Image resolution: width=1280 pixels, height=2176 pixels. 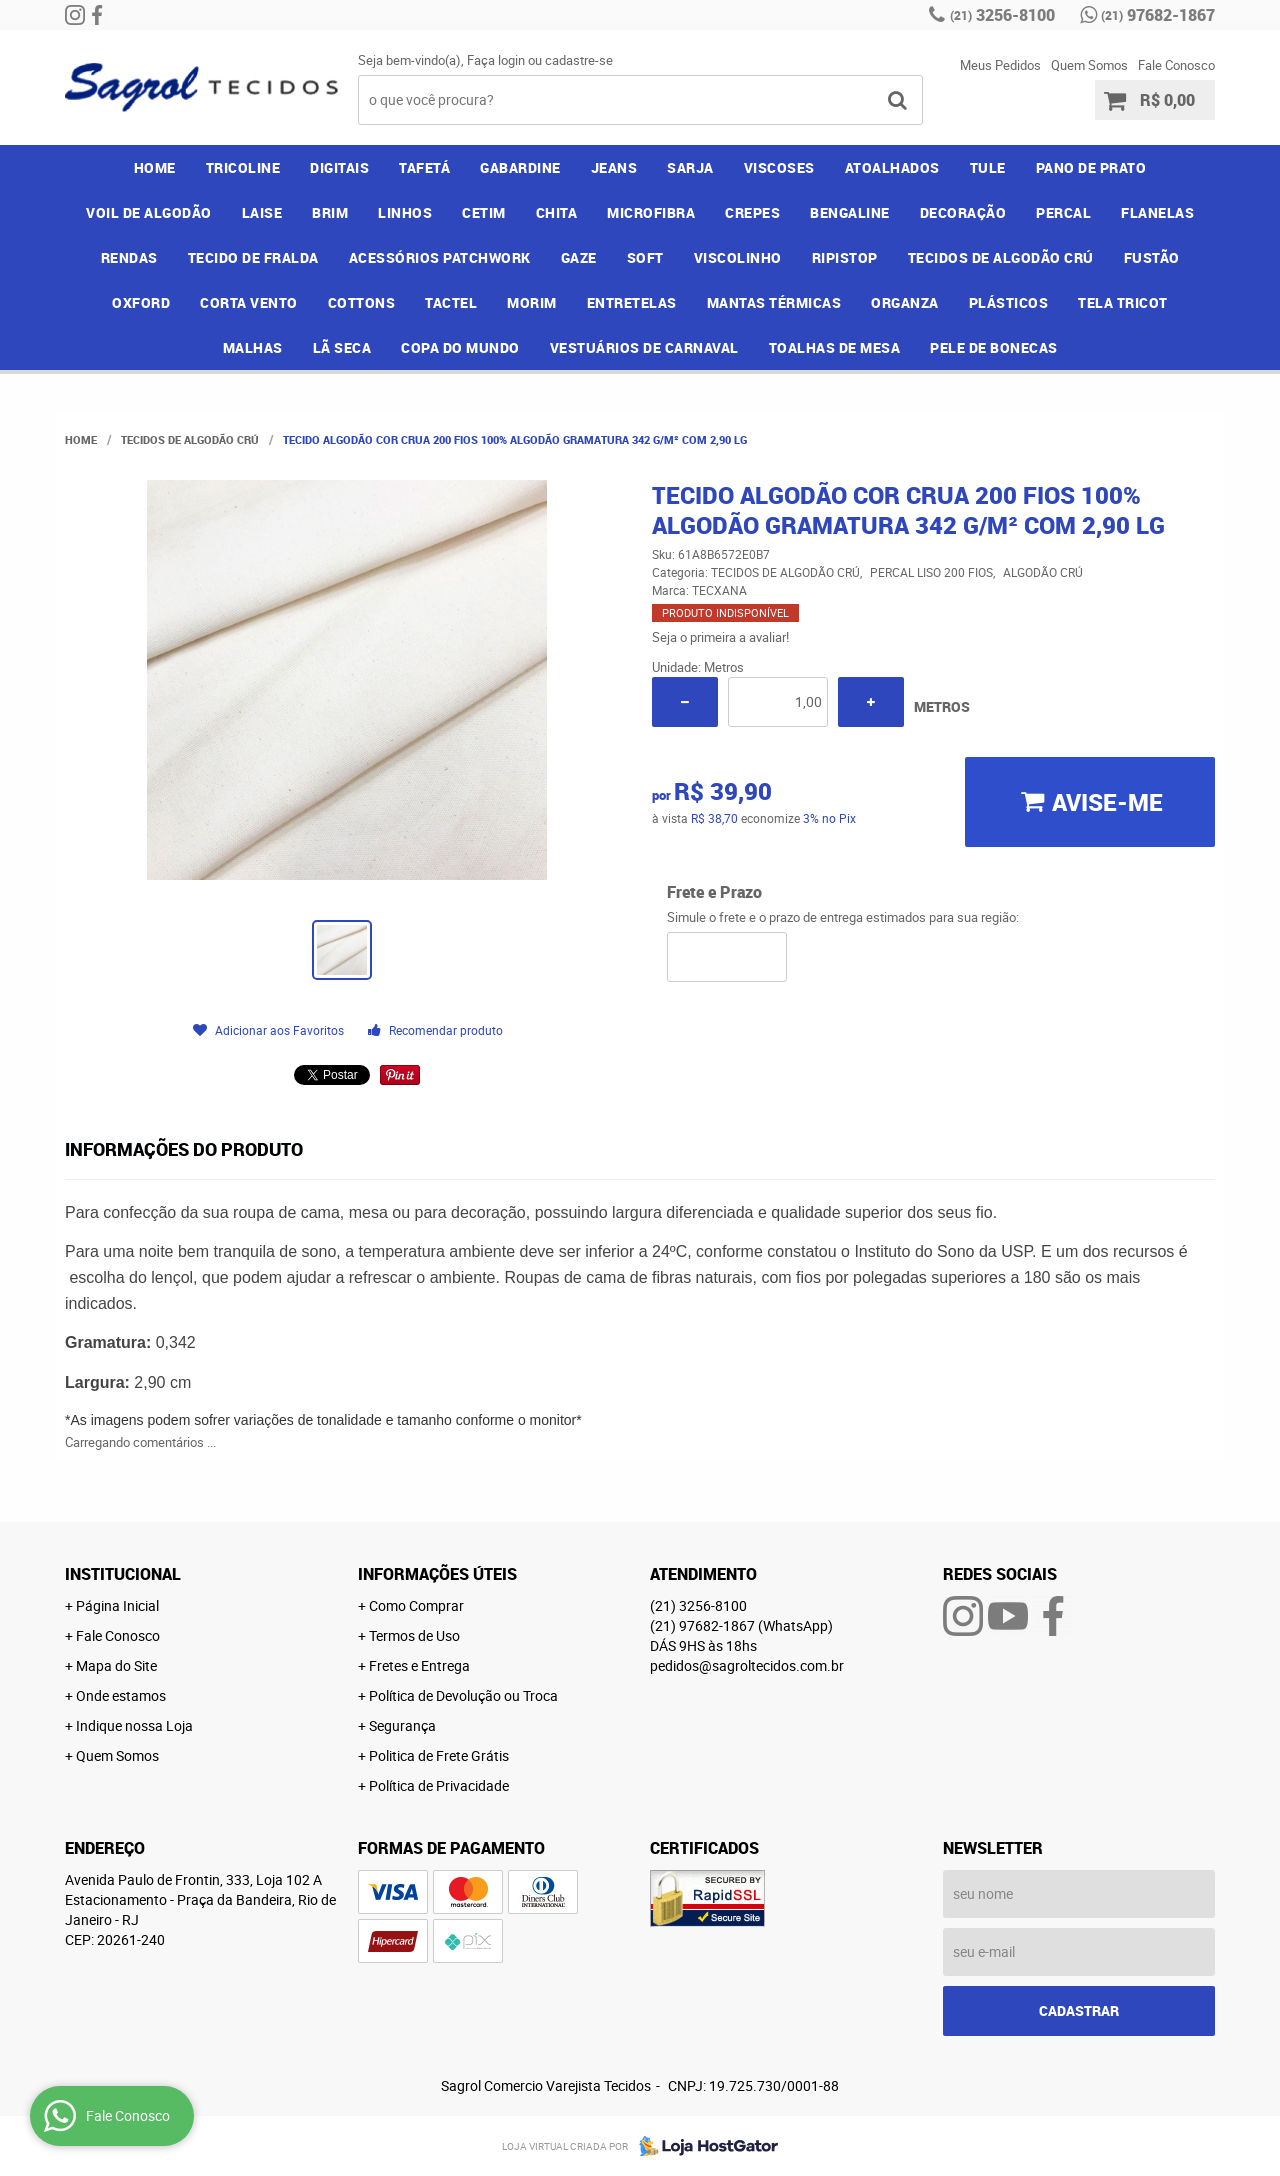 What do you see at coordinates (451, 302) in the screenshot?
I see `TACTEL` at bounding box center [451, 302].